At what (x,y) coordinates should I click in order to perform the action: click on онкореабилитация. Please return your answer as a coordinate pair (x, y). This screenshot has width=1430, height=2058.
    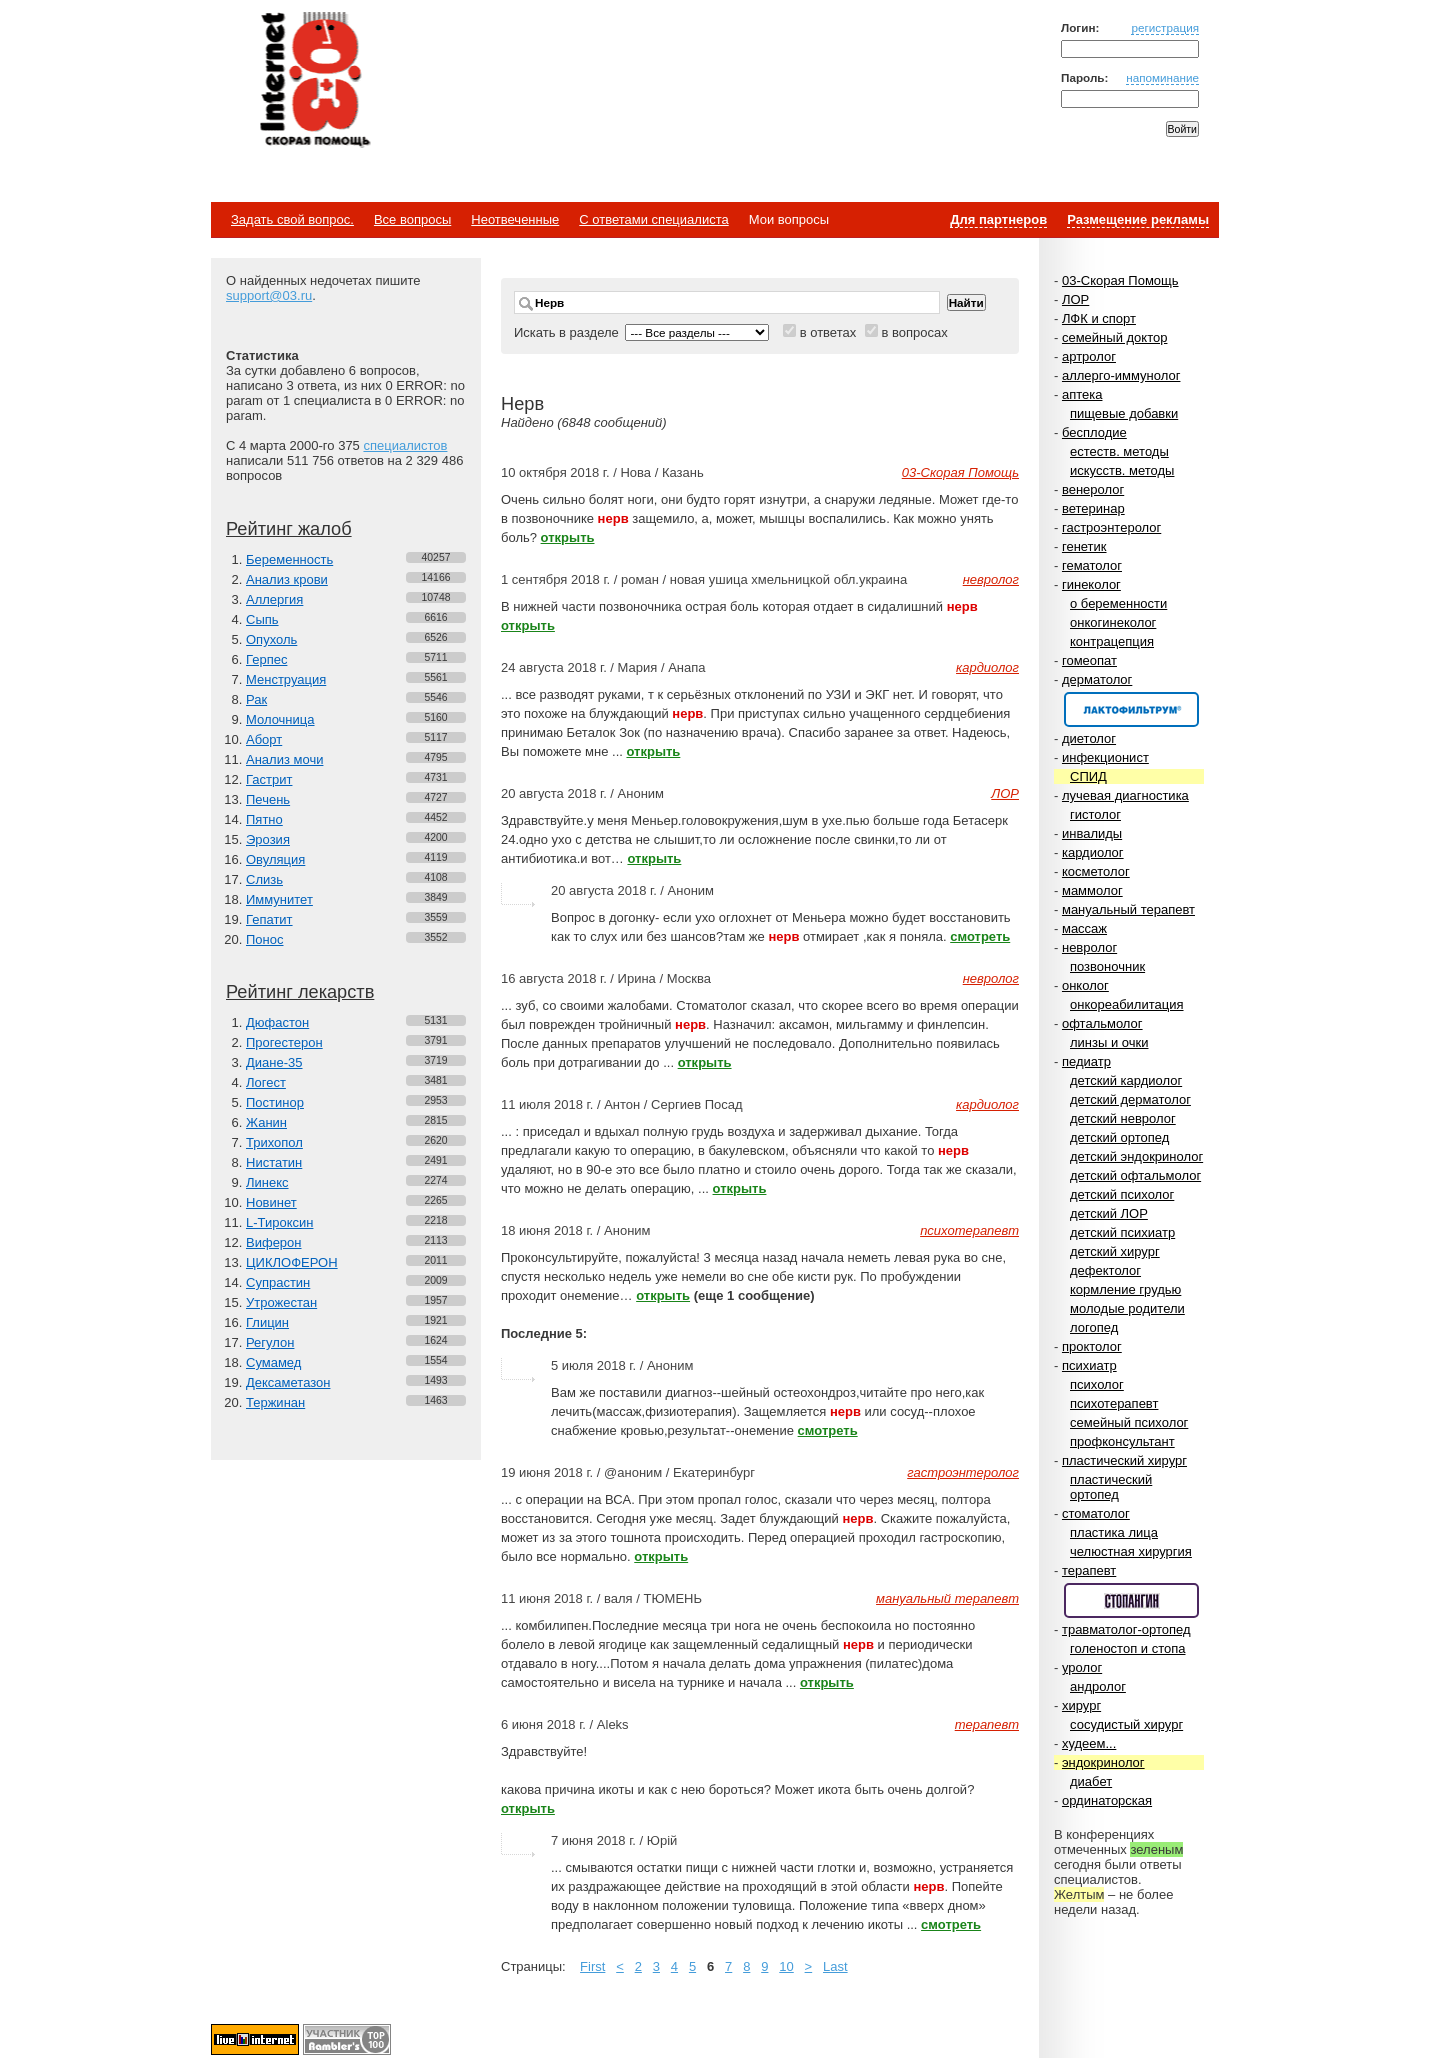
    Looking at the image, I should click on (1127, 1004).